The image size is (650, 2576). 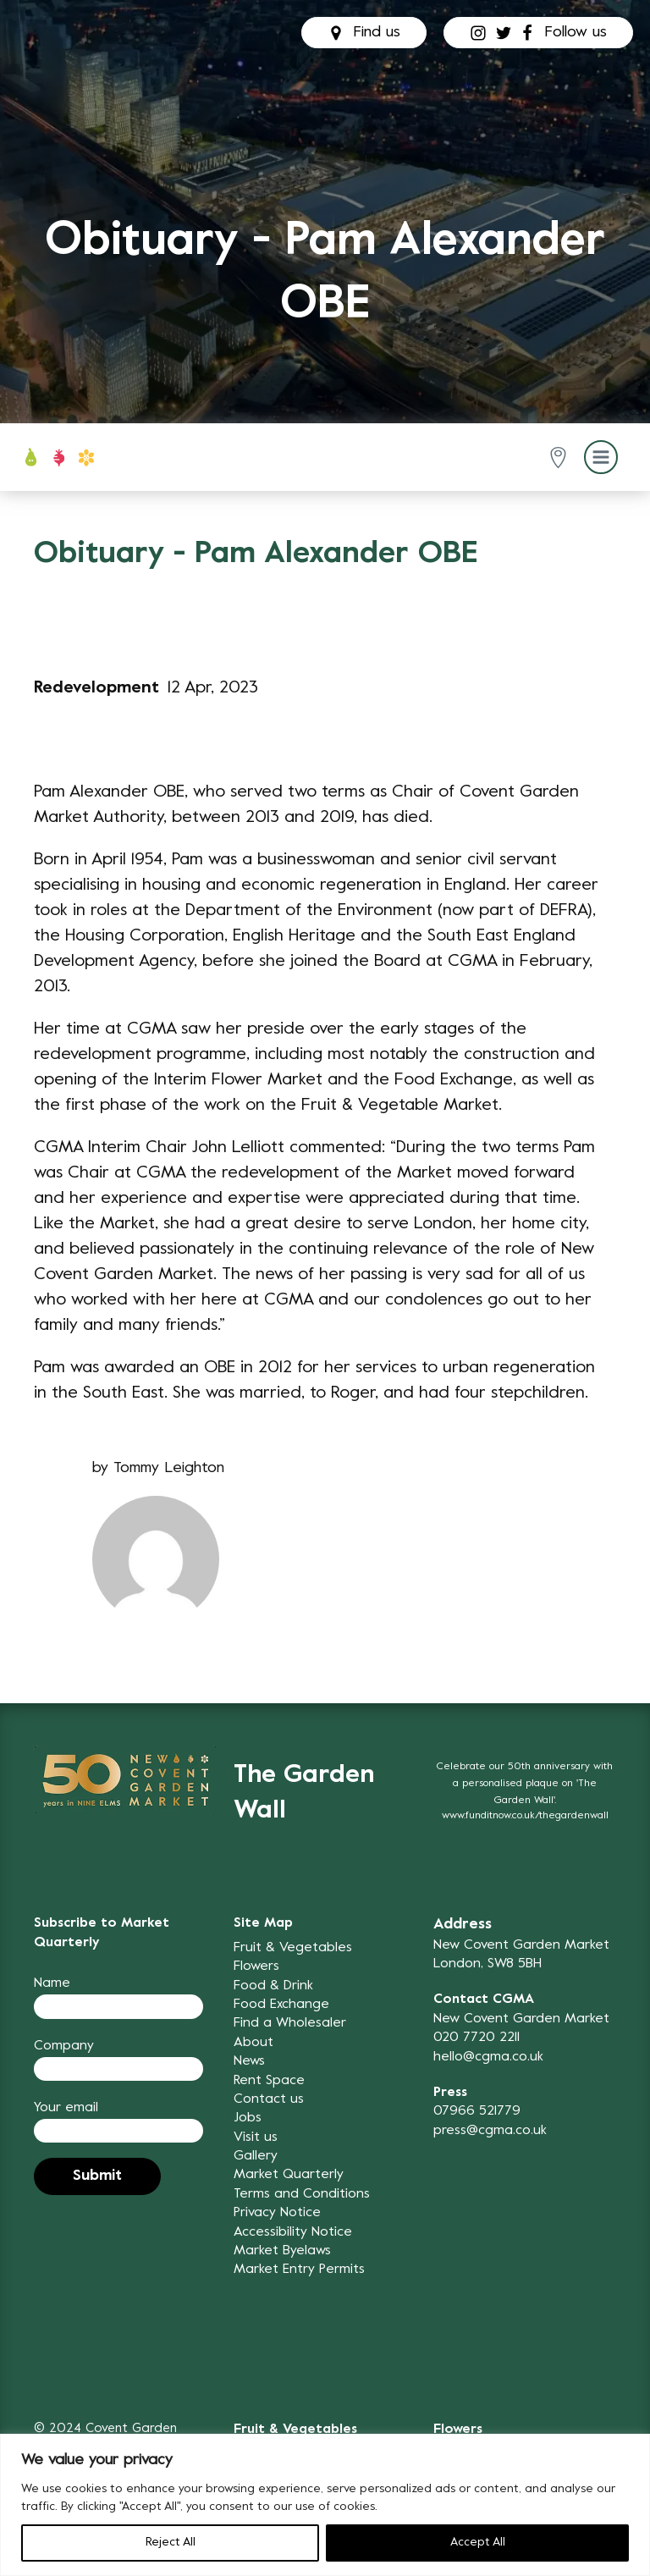 What do you see at coordinates (325, 2505) in the screenshot?
I see `[region]` at bounding box center [325, 2505].